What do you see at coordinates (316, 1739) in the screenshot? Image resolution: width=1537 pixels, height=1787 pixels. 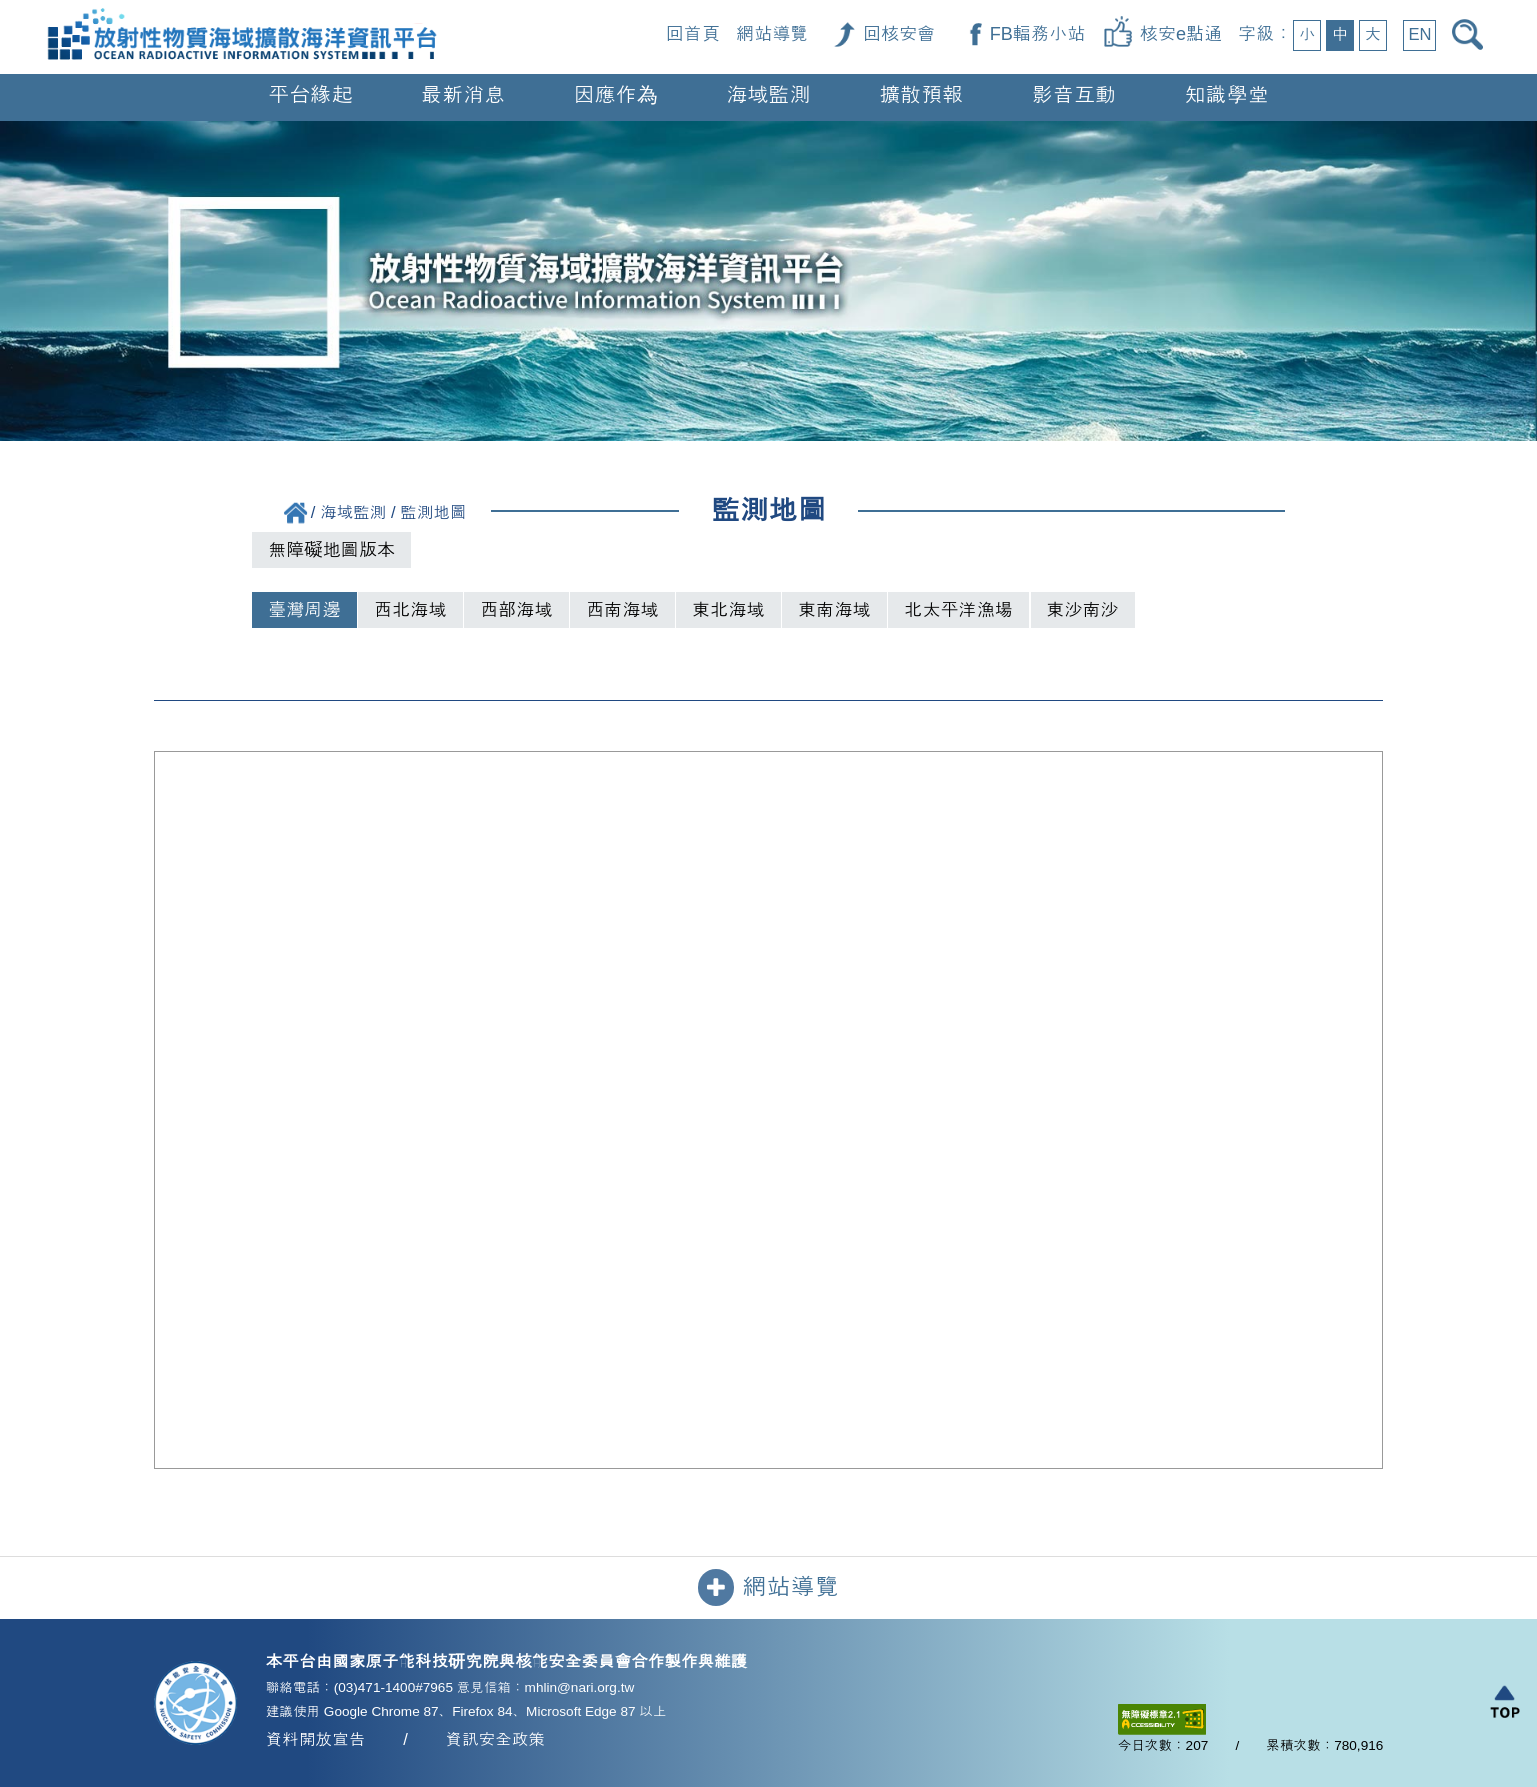 I see `資料開放宣告` at bounding box center [316, 1739].